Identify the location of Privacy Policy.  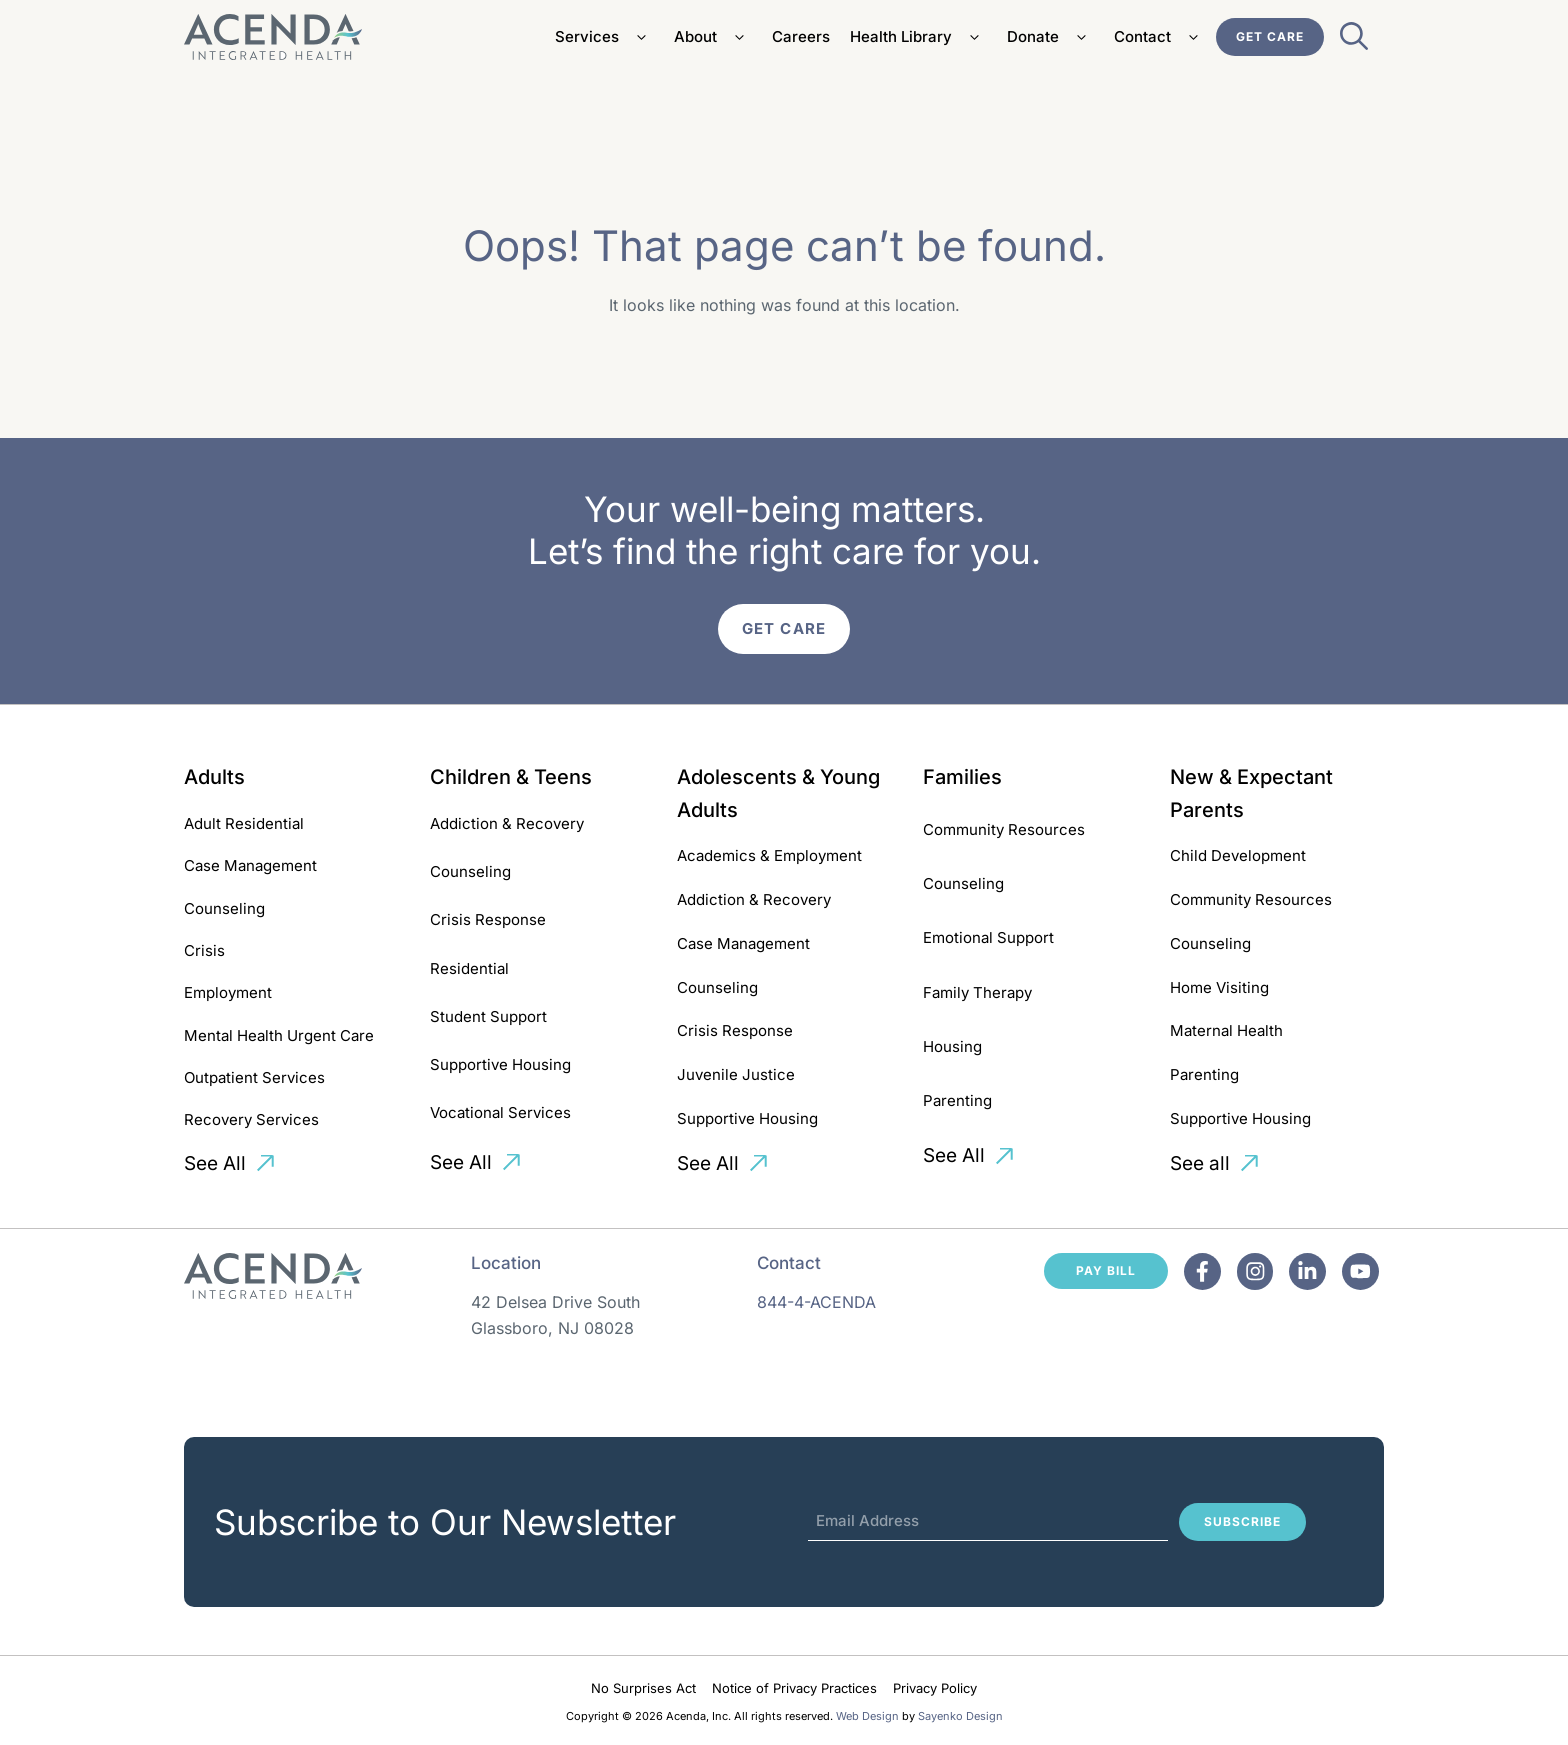
(935, 1688).